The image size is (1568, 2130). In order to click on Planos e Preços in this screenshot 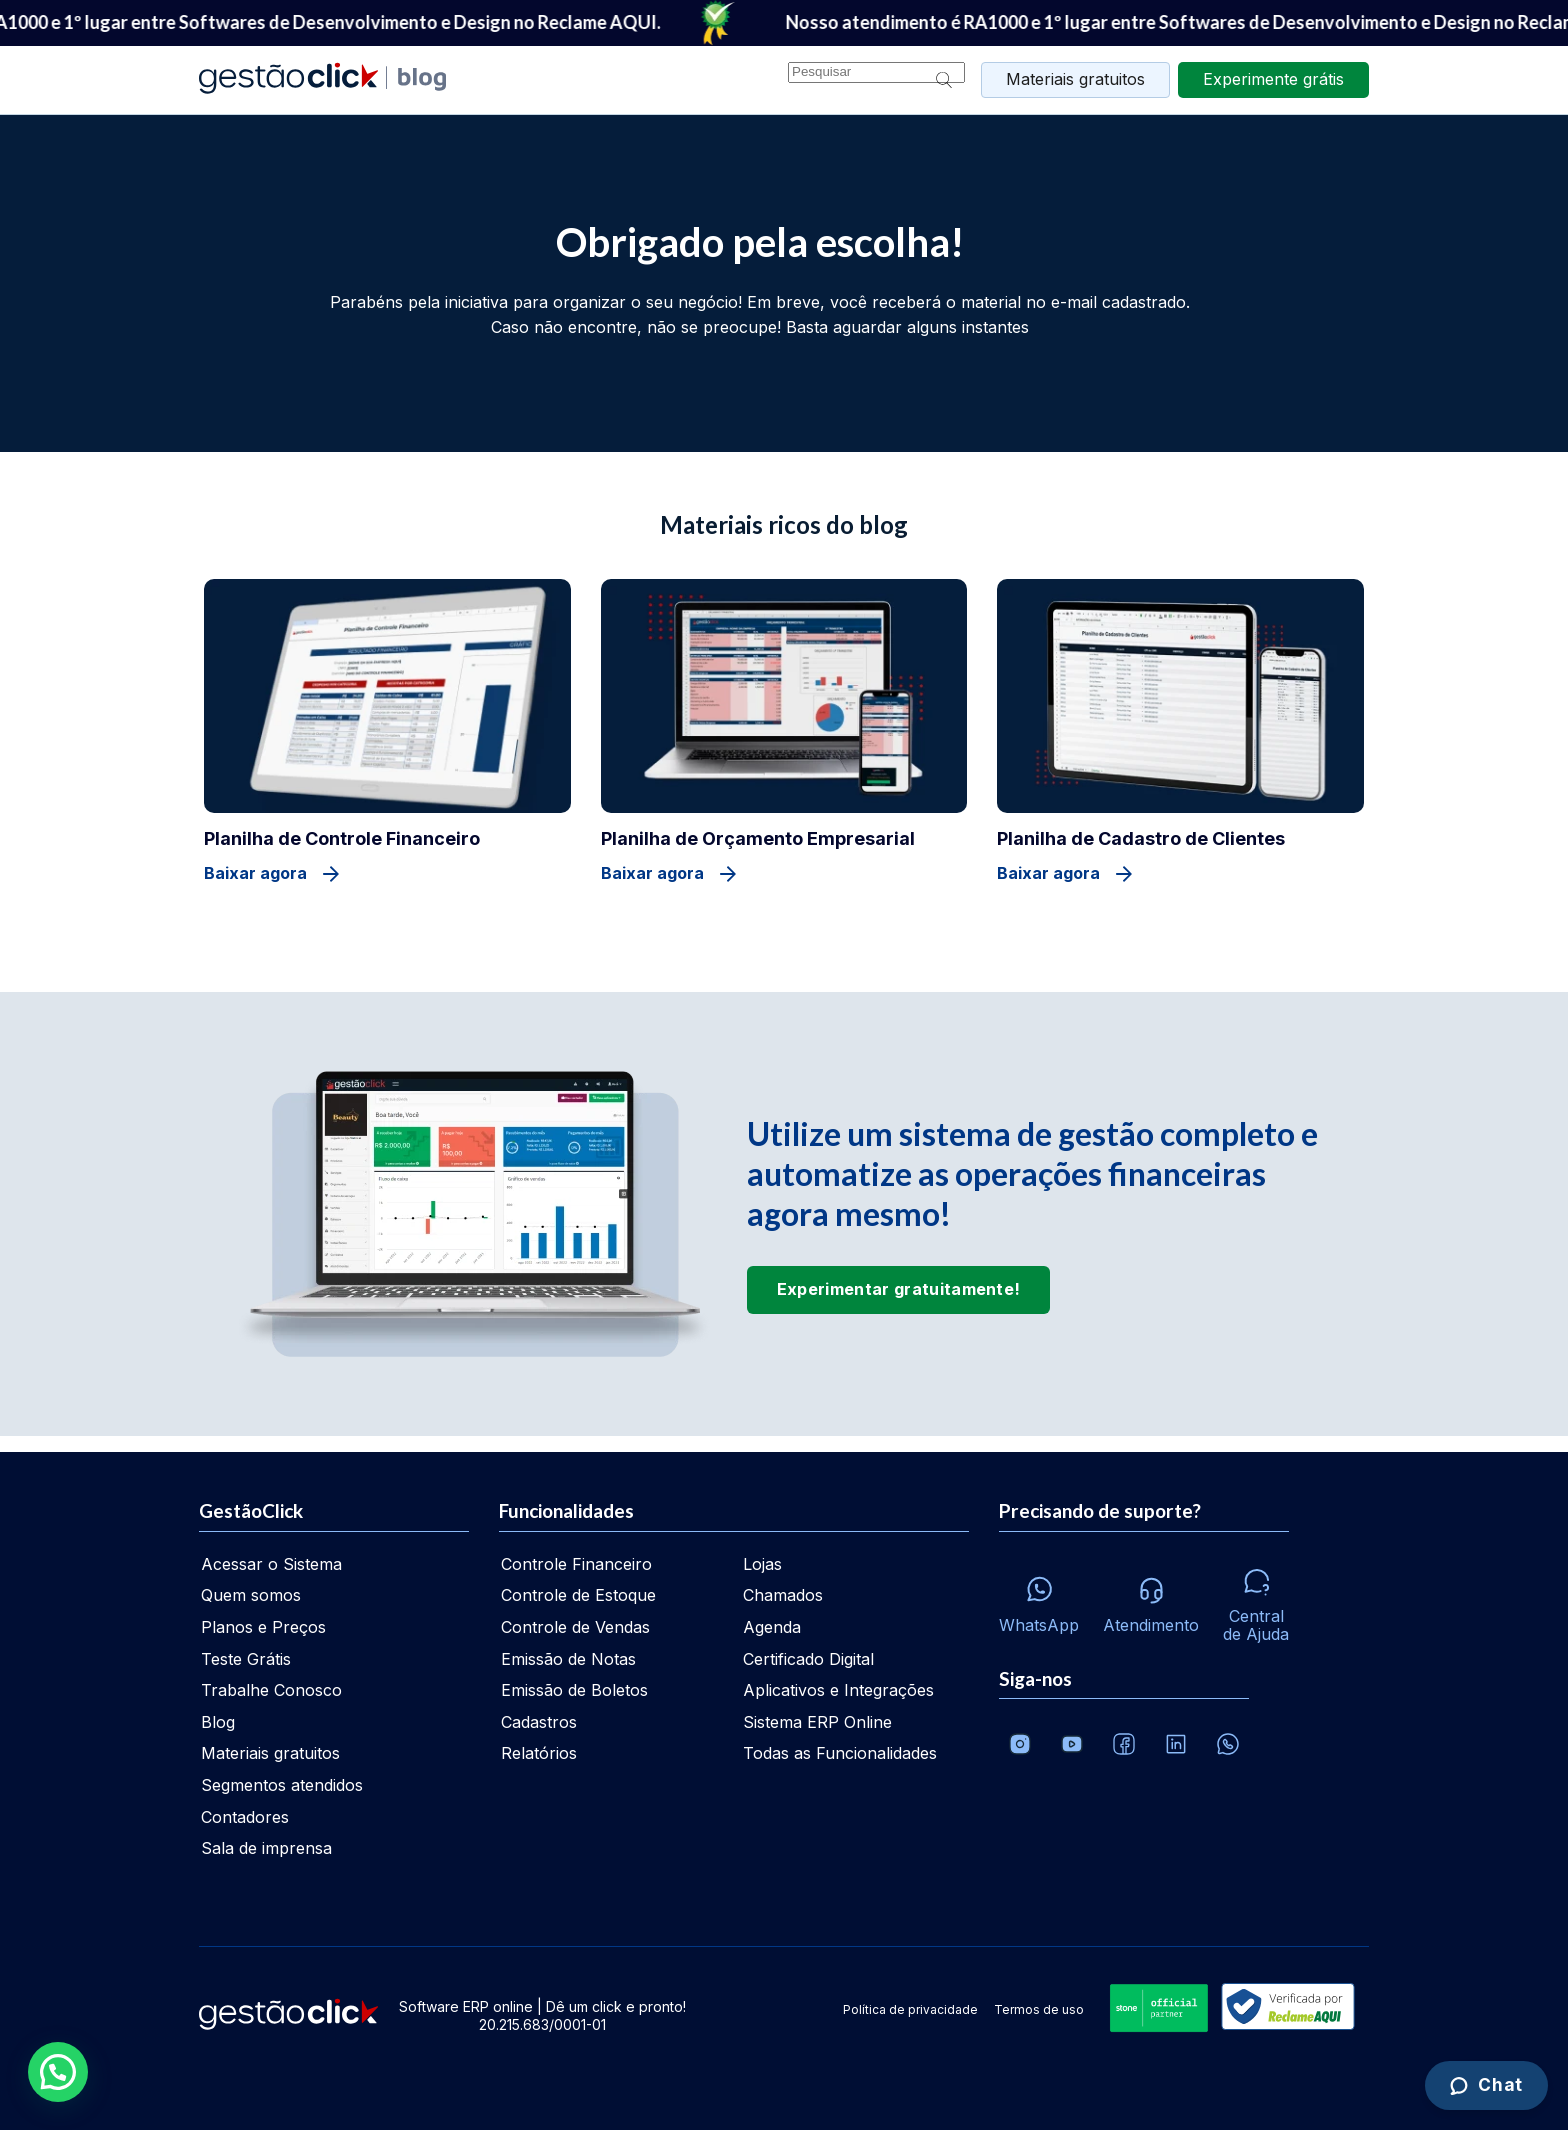, I will do `click(263, 1627)`.